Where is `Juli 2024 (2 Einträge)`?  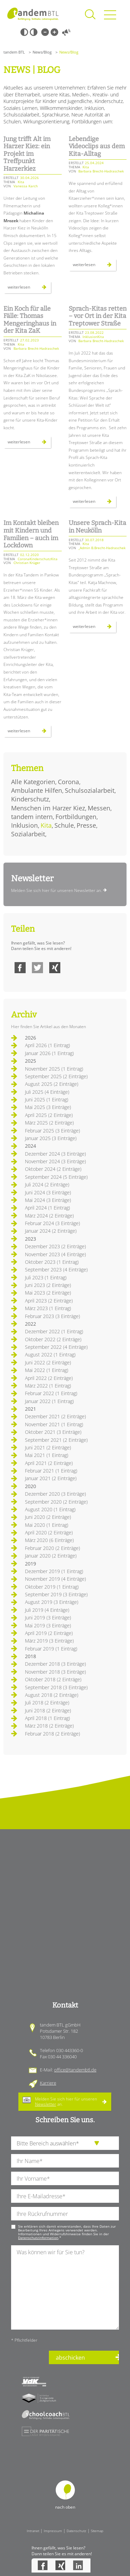 Juli 2024 (2 Einträge) is located at coordinates (47, 1184).